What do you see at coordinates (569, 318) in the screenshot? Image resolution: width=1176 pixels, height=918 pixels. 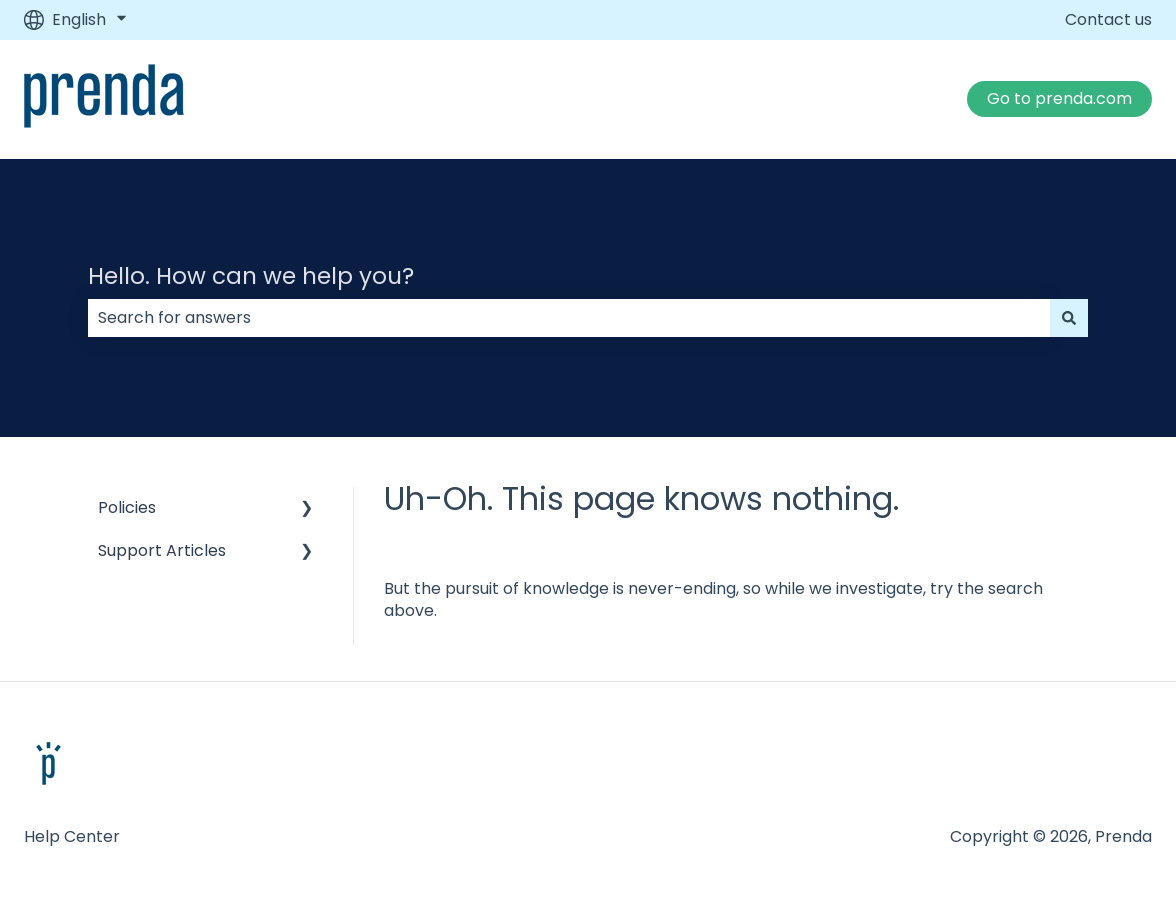 I see `[combobox]` at bounding box center [569, 318].